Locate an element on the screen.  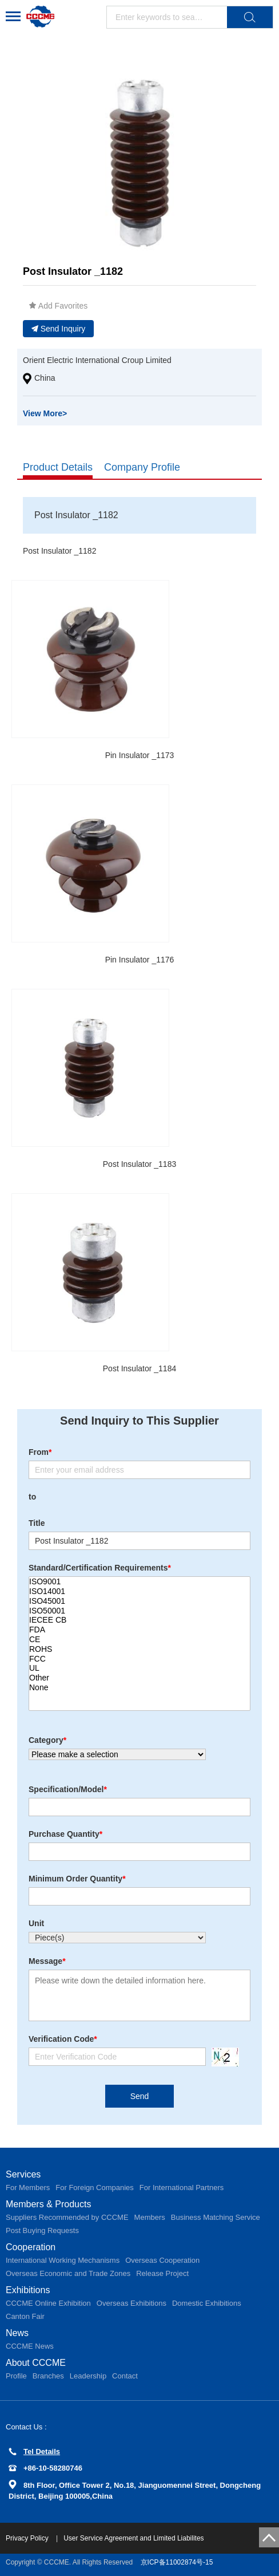
Leadership is located at coordinates (88, 2376).